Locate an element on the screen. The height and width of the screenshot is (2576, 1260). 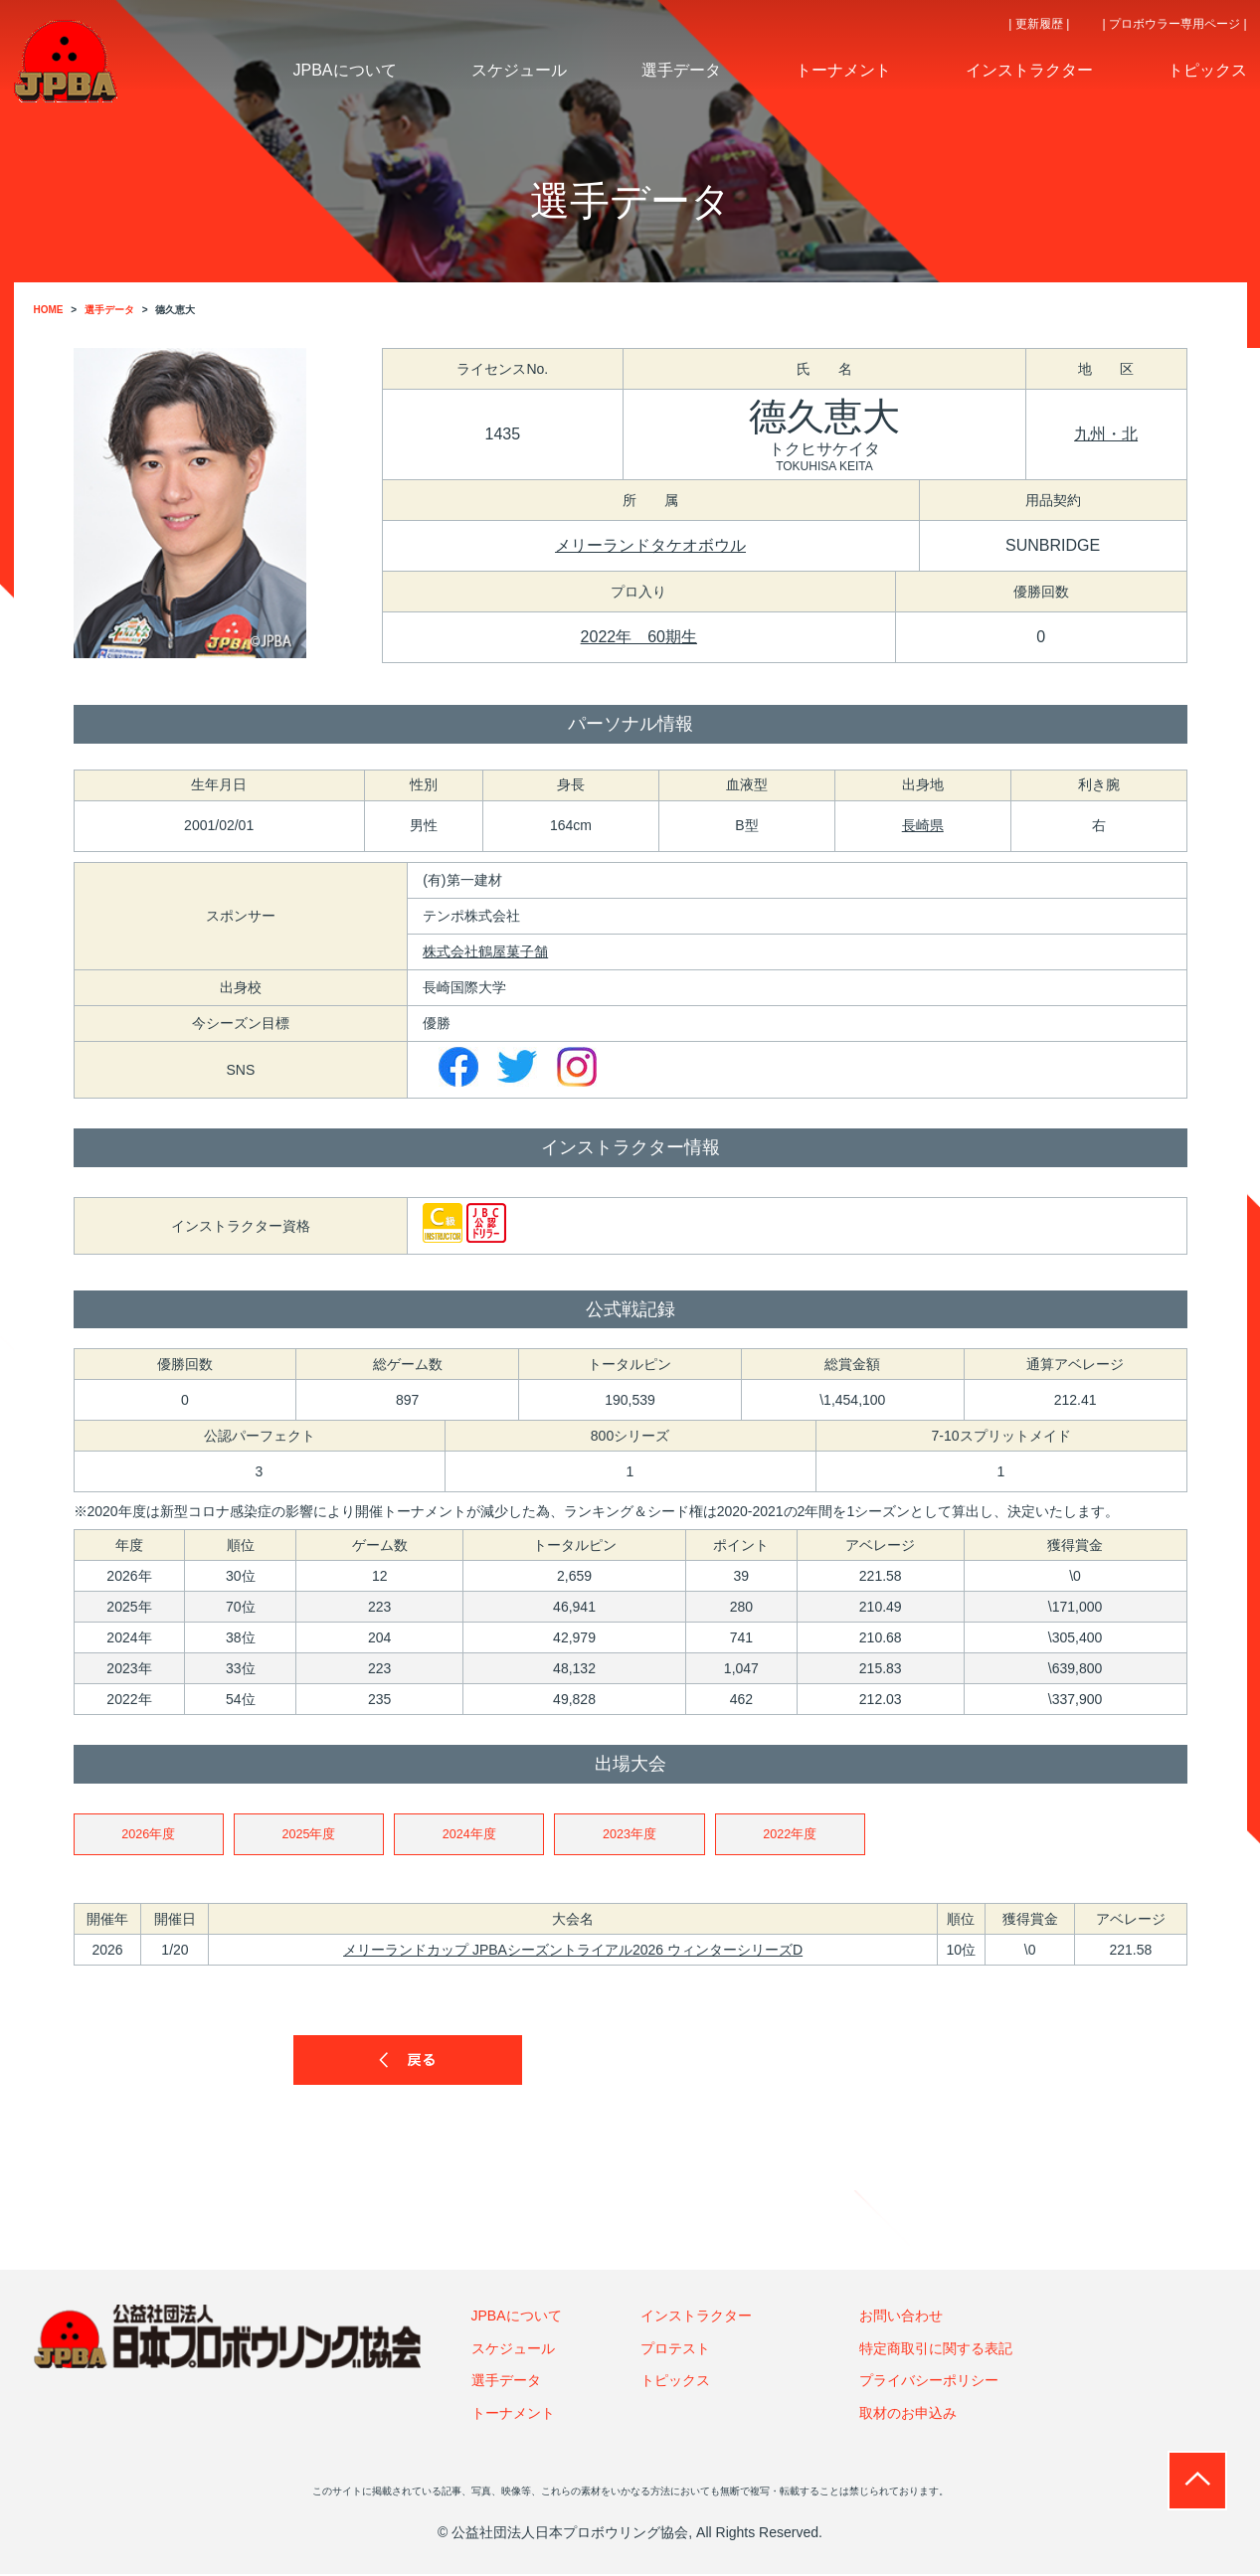
インストラクター is located at coordinates (696, 2318).